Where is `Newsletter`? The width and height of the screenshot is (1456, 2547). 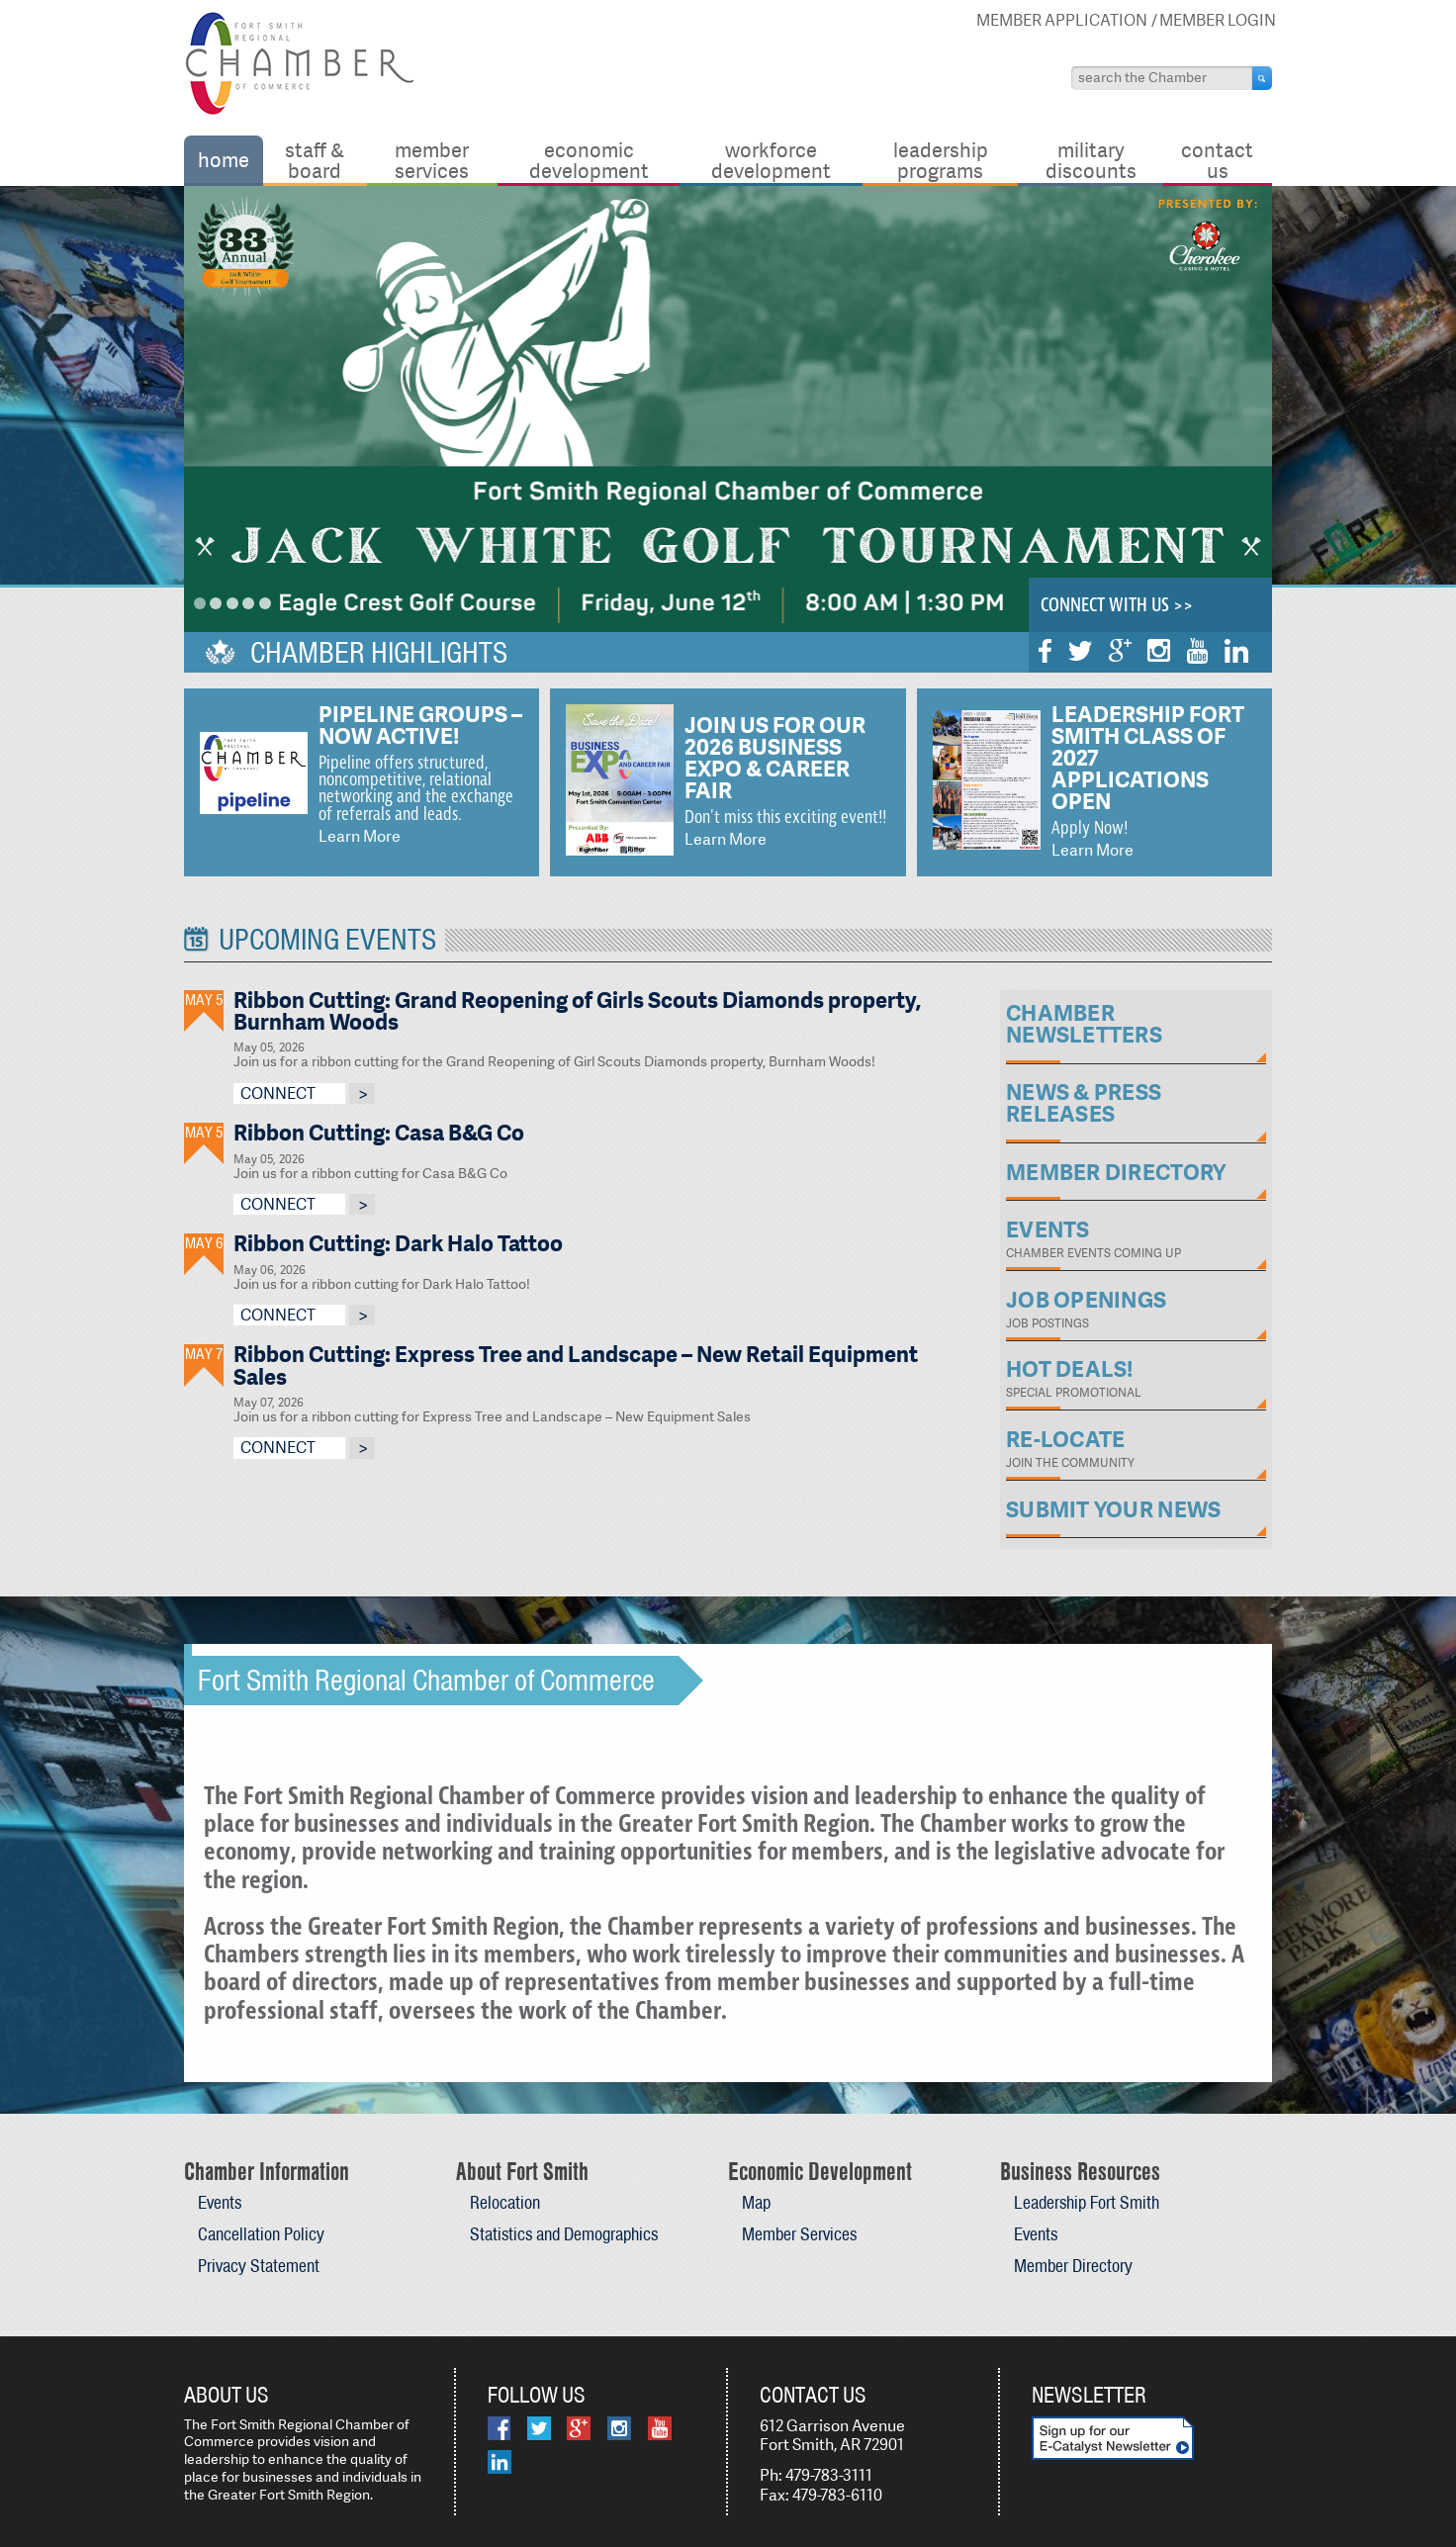 Newsletter is located at coordinates (1089, 2395).